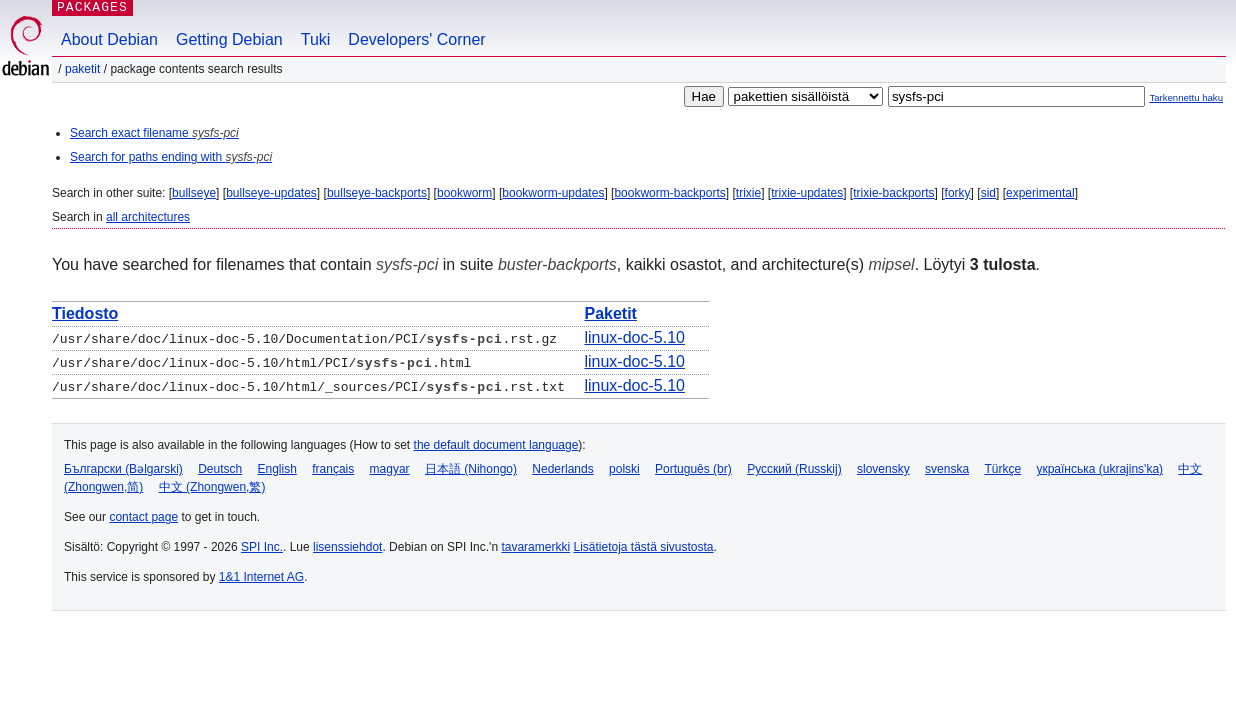 The height and width of the screenshot is (720, 1236). I want to click on all architectures, so click(148, 217).